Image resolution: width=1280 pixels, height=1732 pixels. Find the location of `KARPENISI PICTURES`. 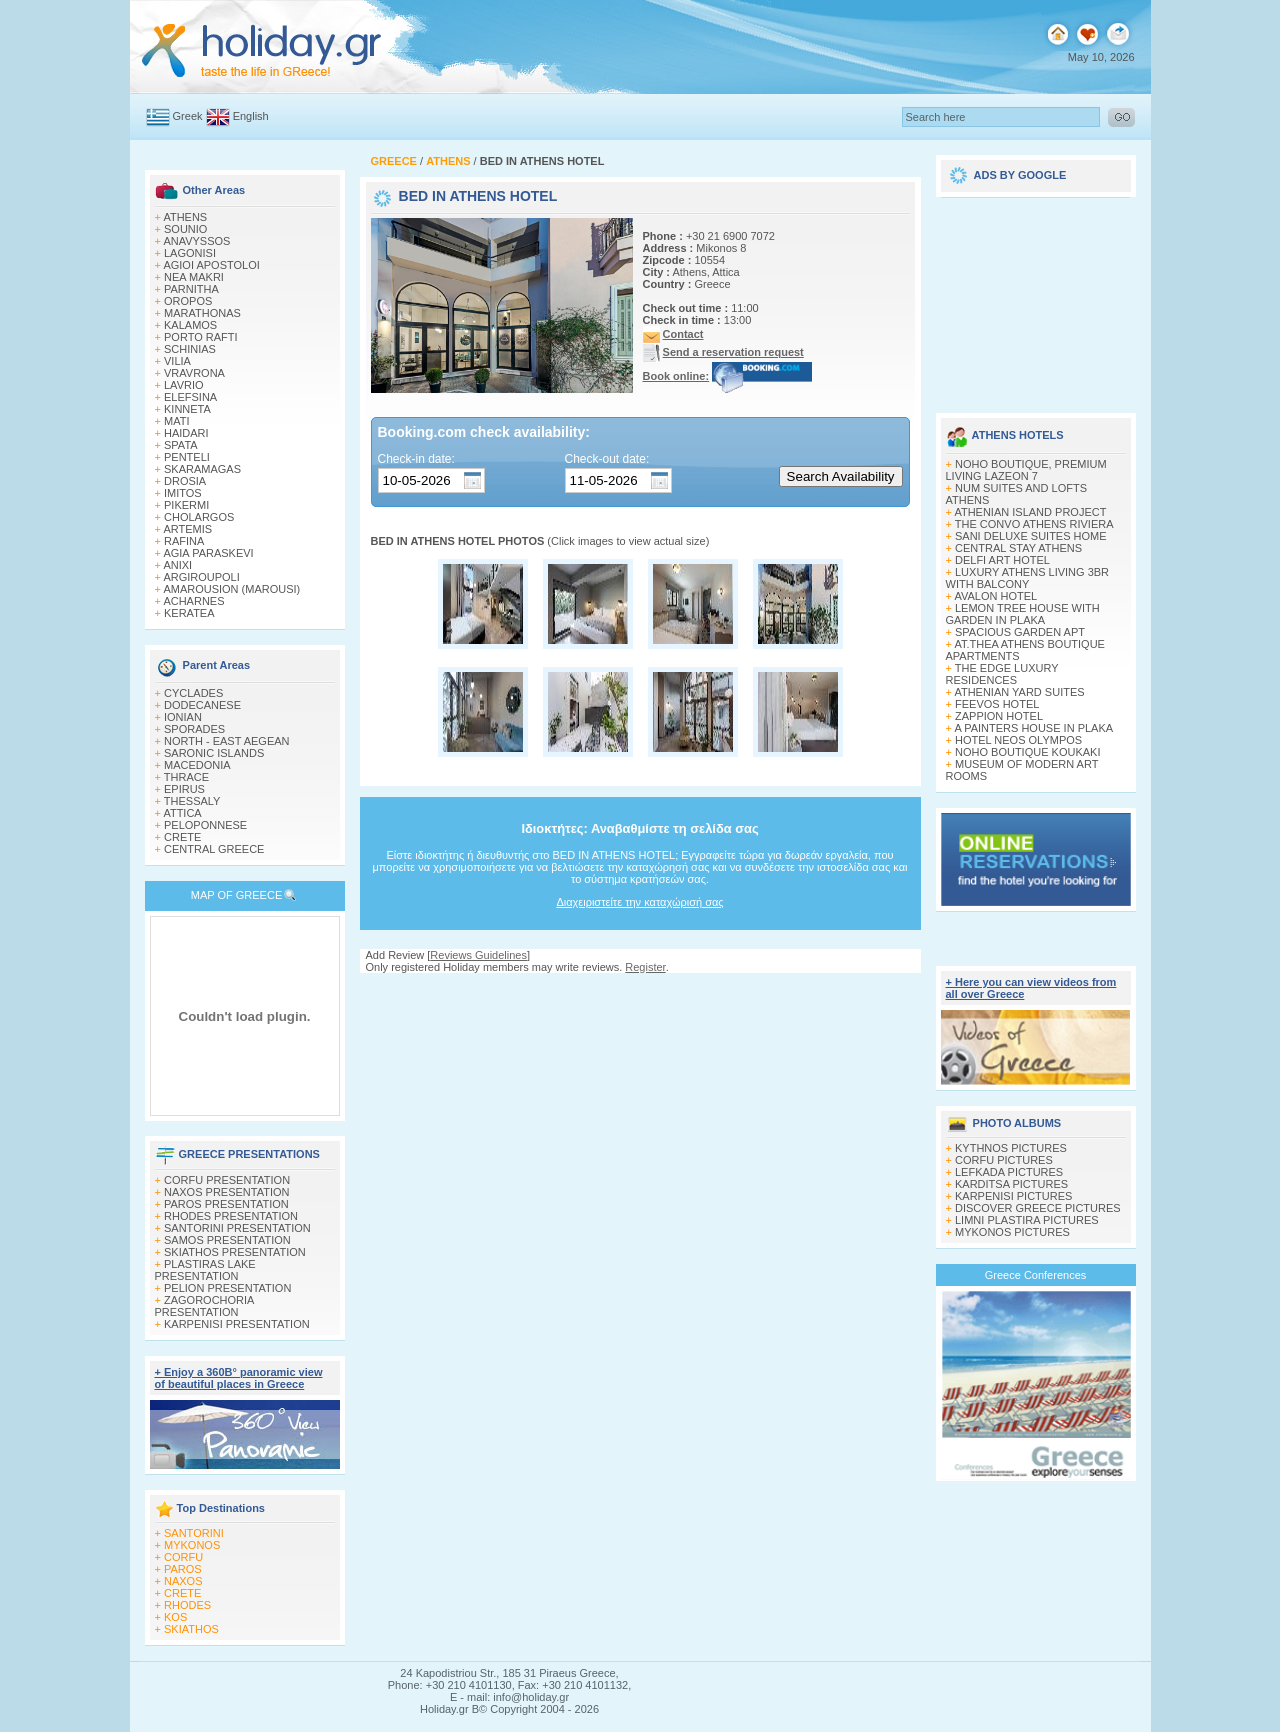

KARPENISI PICTURES is located at coordinates (1013, 1196).